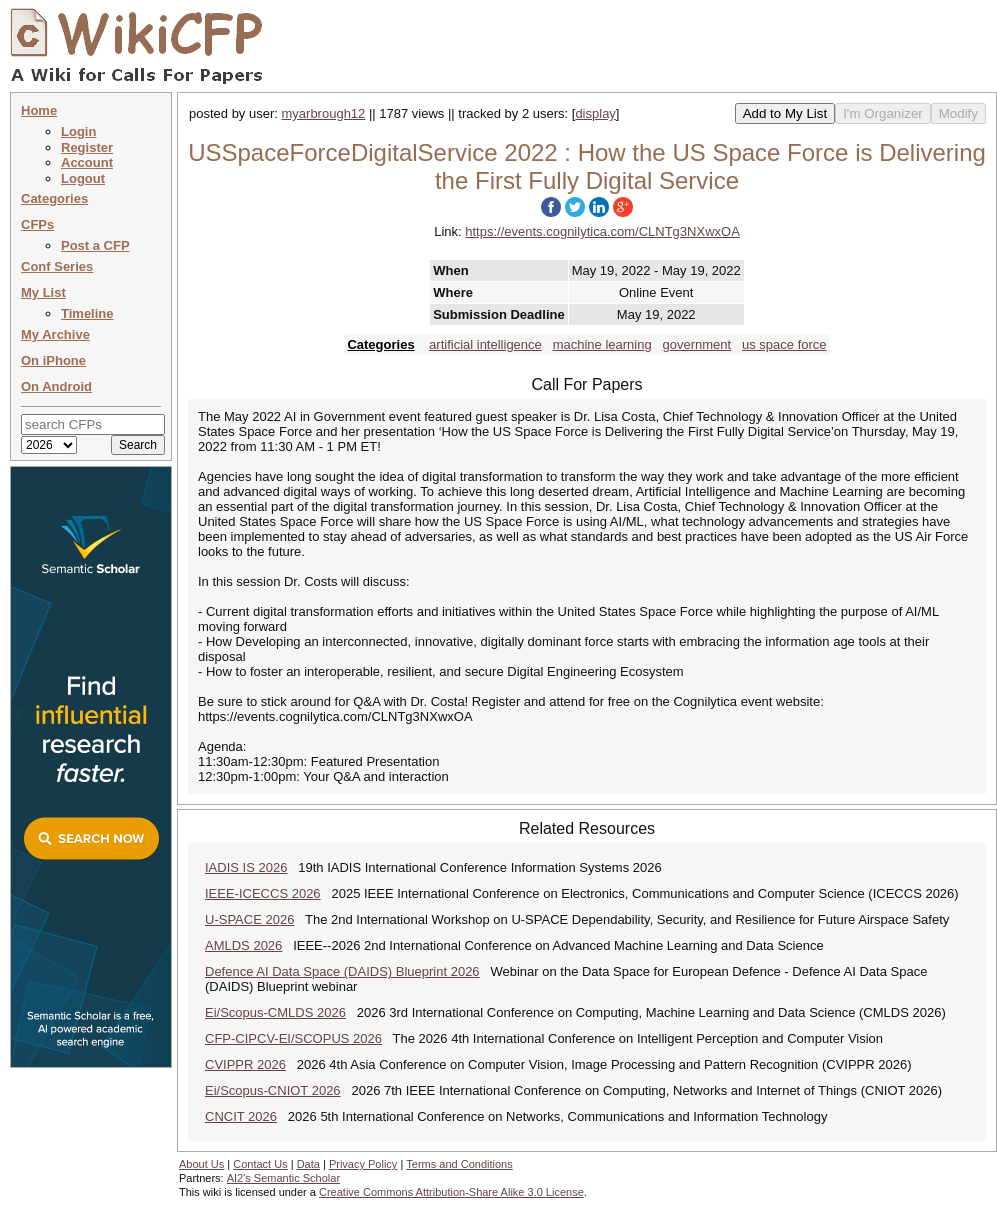 The image size is (997, 1210). What do you see at coordinates (260, 1164) in the screenshot?
I see `Contact Us` at bounding box center [260, 1164].